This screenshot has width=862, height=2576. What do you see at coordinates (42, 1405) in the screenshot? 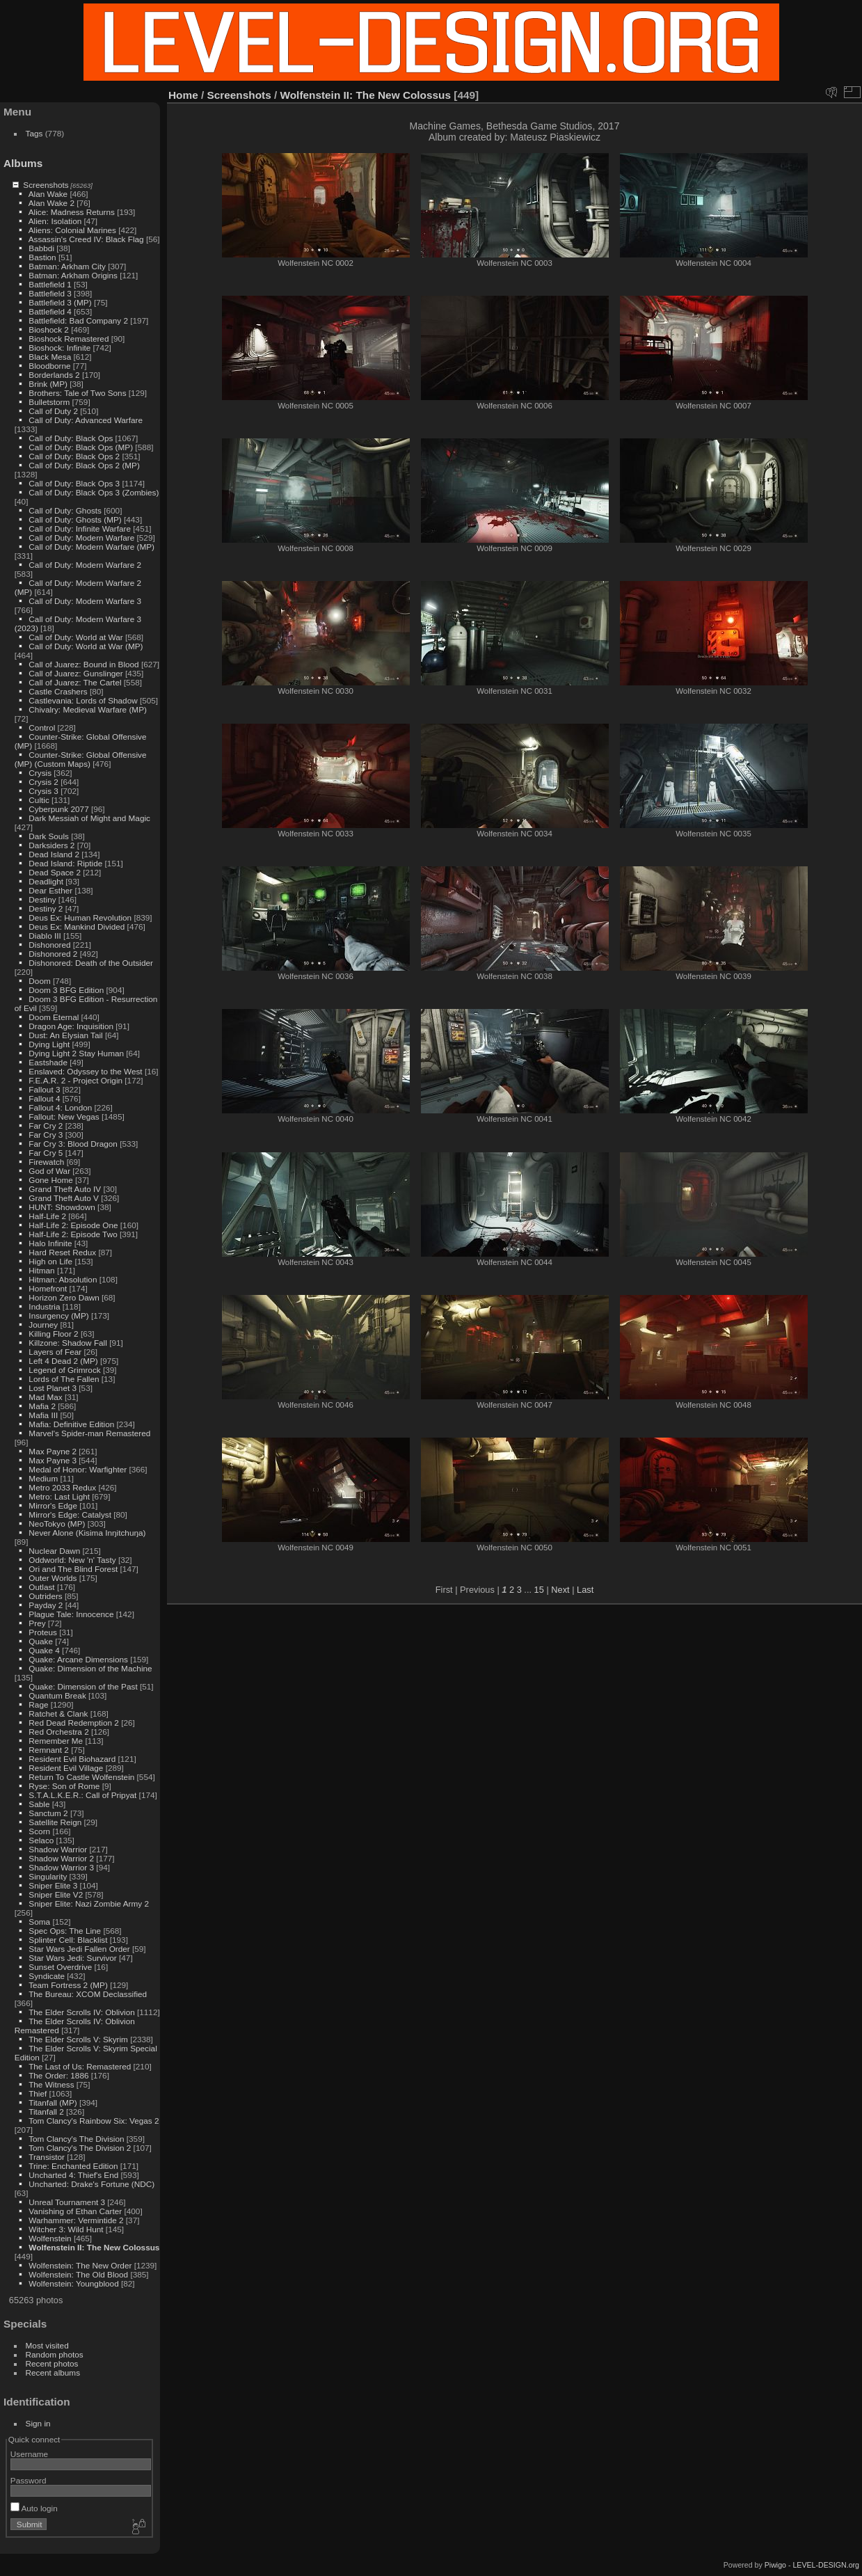
I see `Mafia 2` at bounding box center [42, 1405].